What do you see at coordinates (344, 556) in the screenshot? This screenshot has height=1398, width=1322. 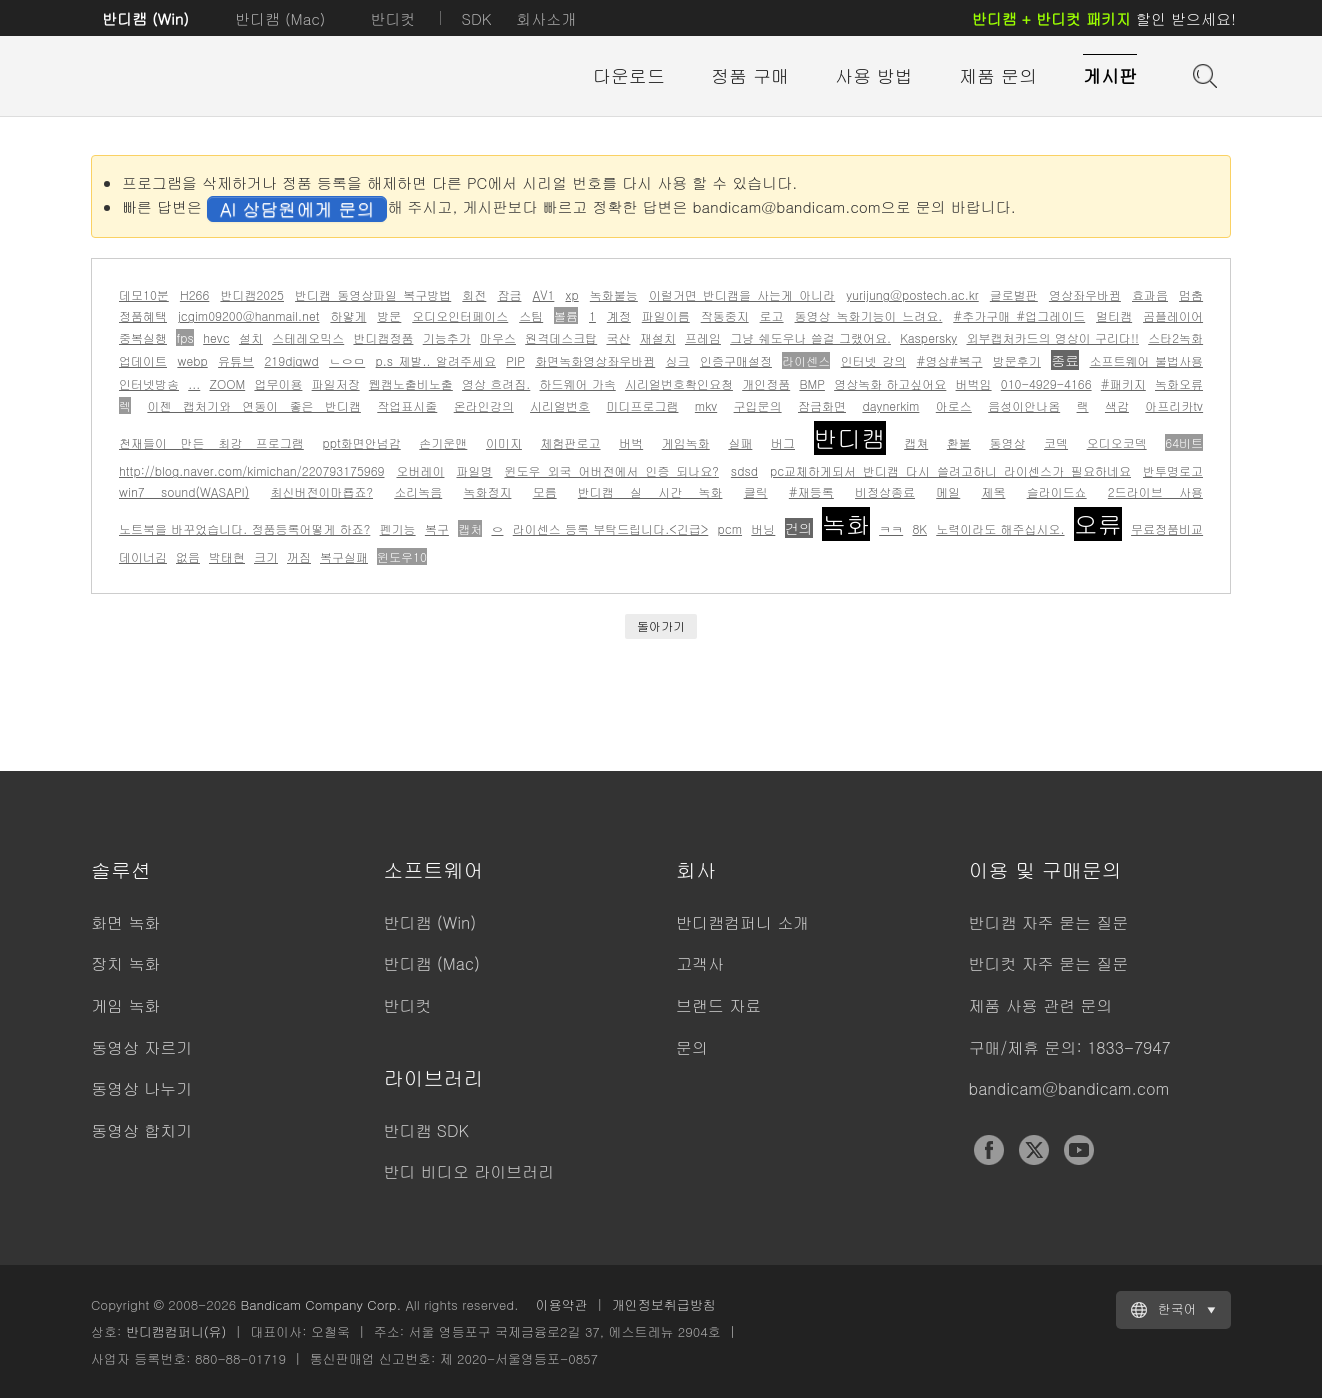 I see `복구실패` at bounding box center [344, 556].